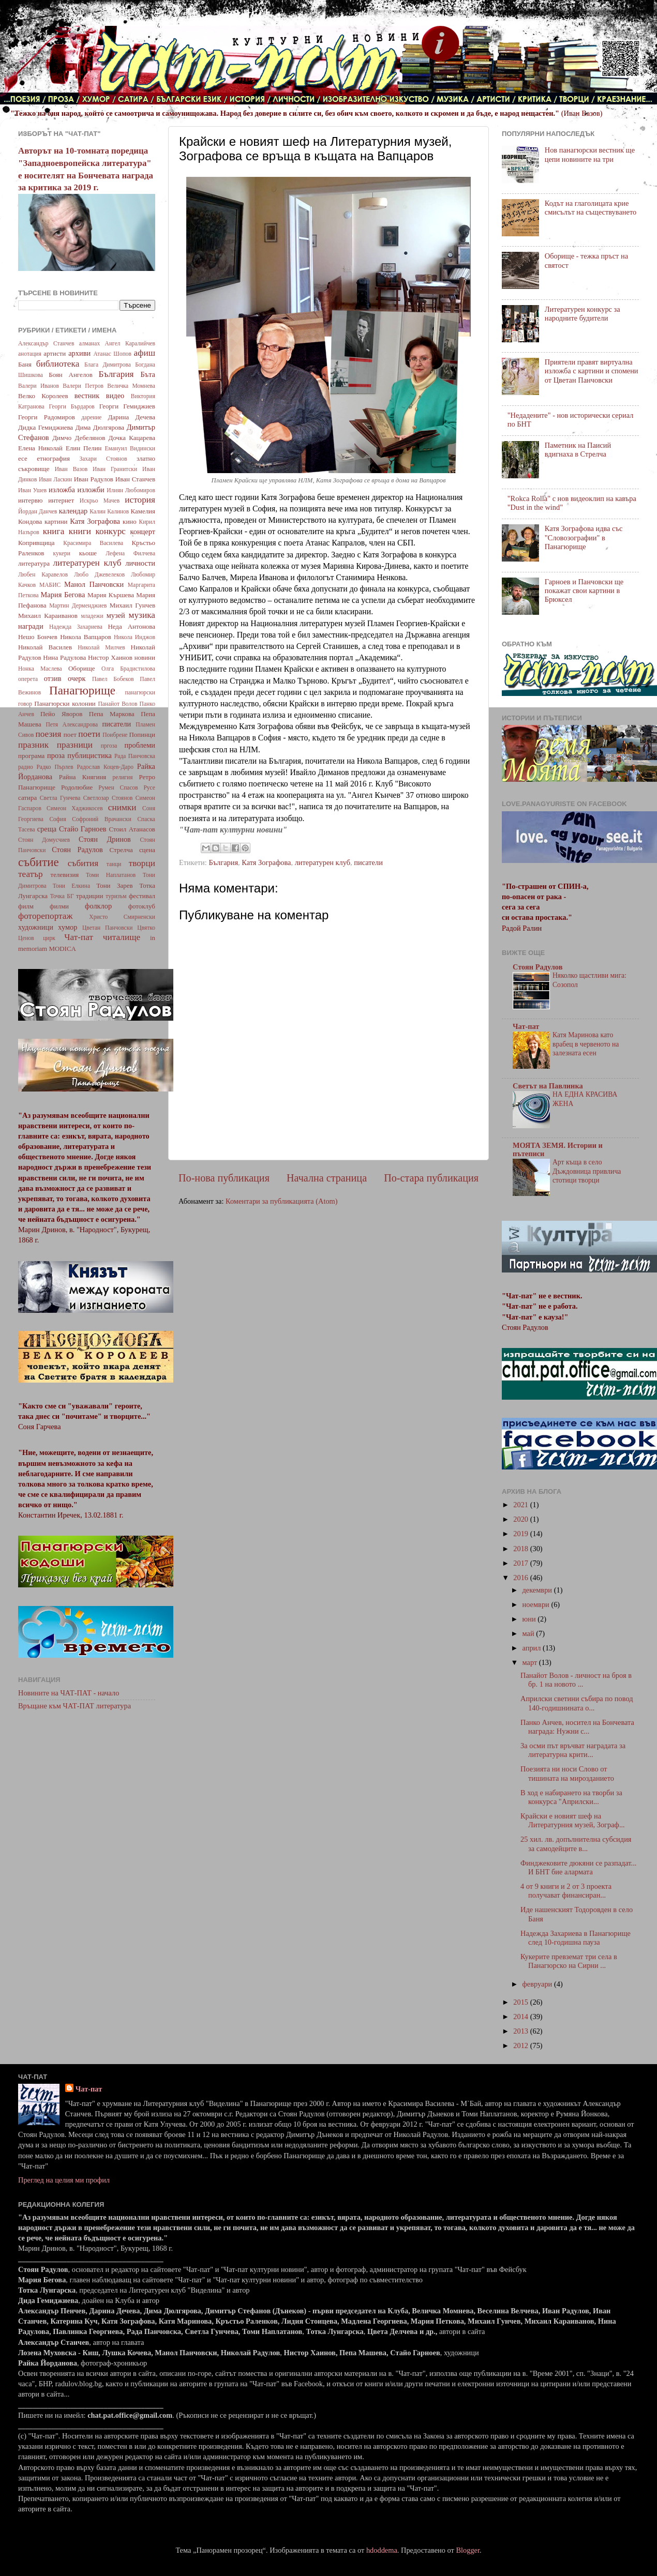 This screenshot has height=2576, width=657. Describe the element at coordinates (578, 1867) in the screenshot. I see `Финджековите дюкяни се разпадат... И БНТ бие алармата` at that location.